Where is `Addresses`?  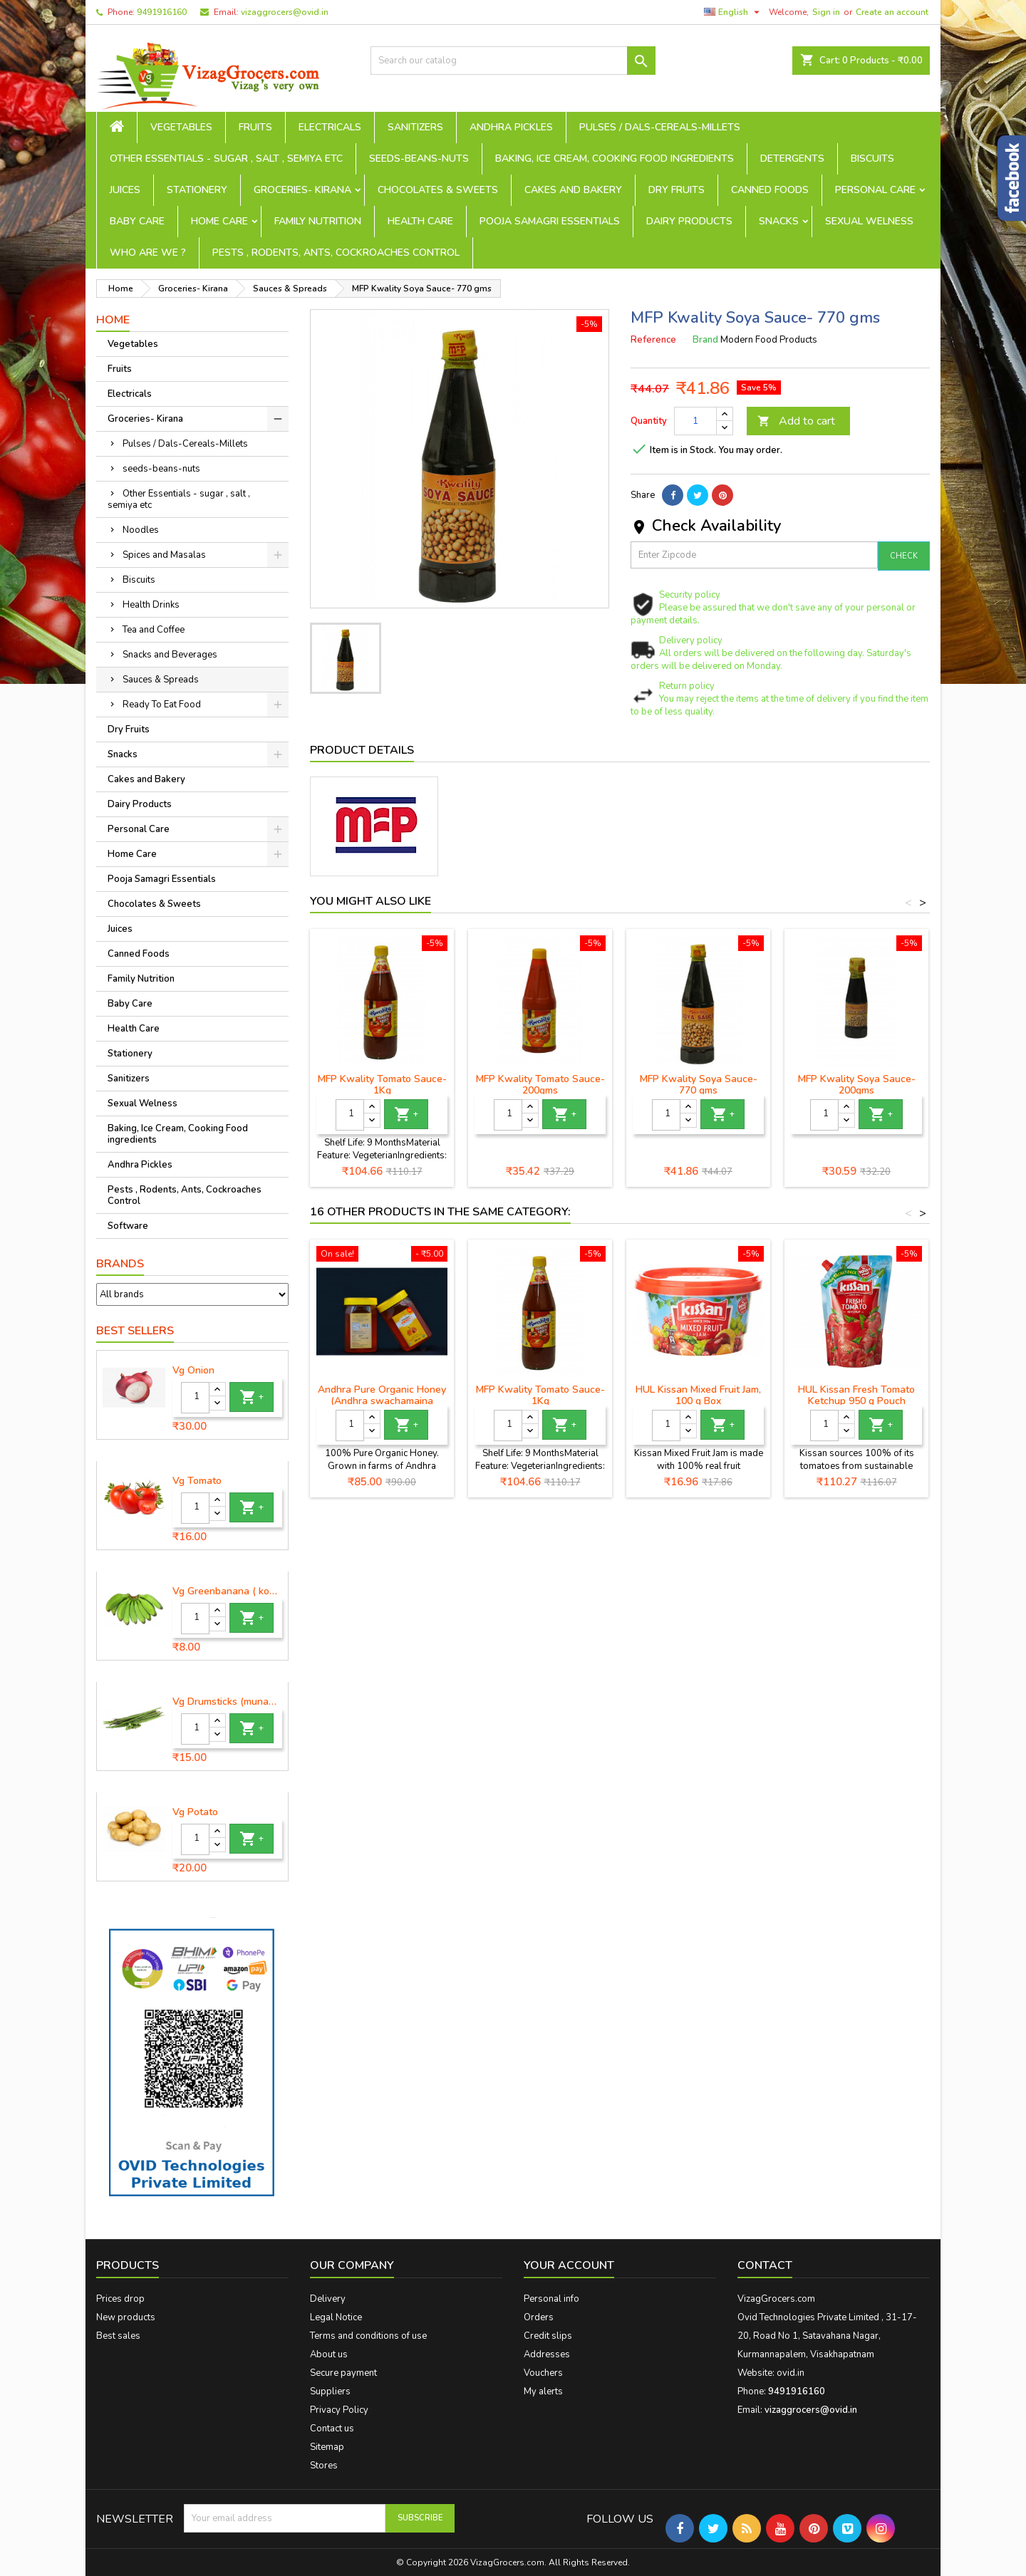 Addresses is located at coordinates (547, 2354).